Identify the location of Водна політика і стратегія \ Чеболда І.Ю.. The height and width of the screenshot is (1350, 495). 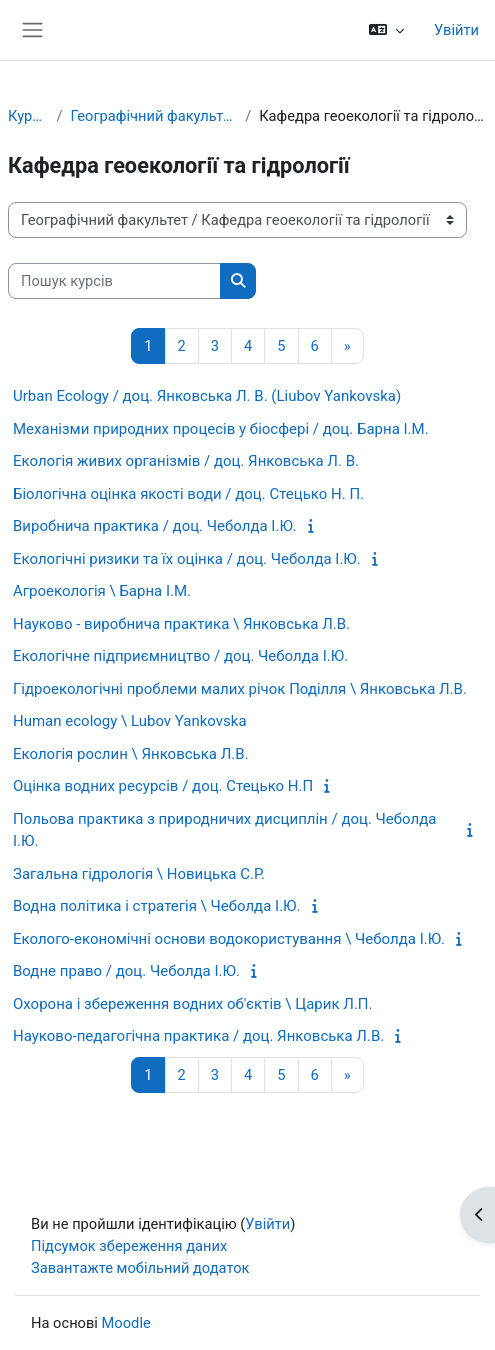
(156, 906).